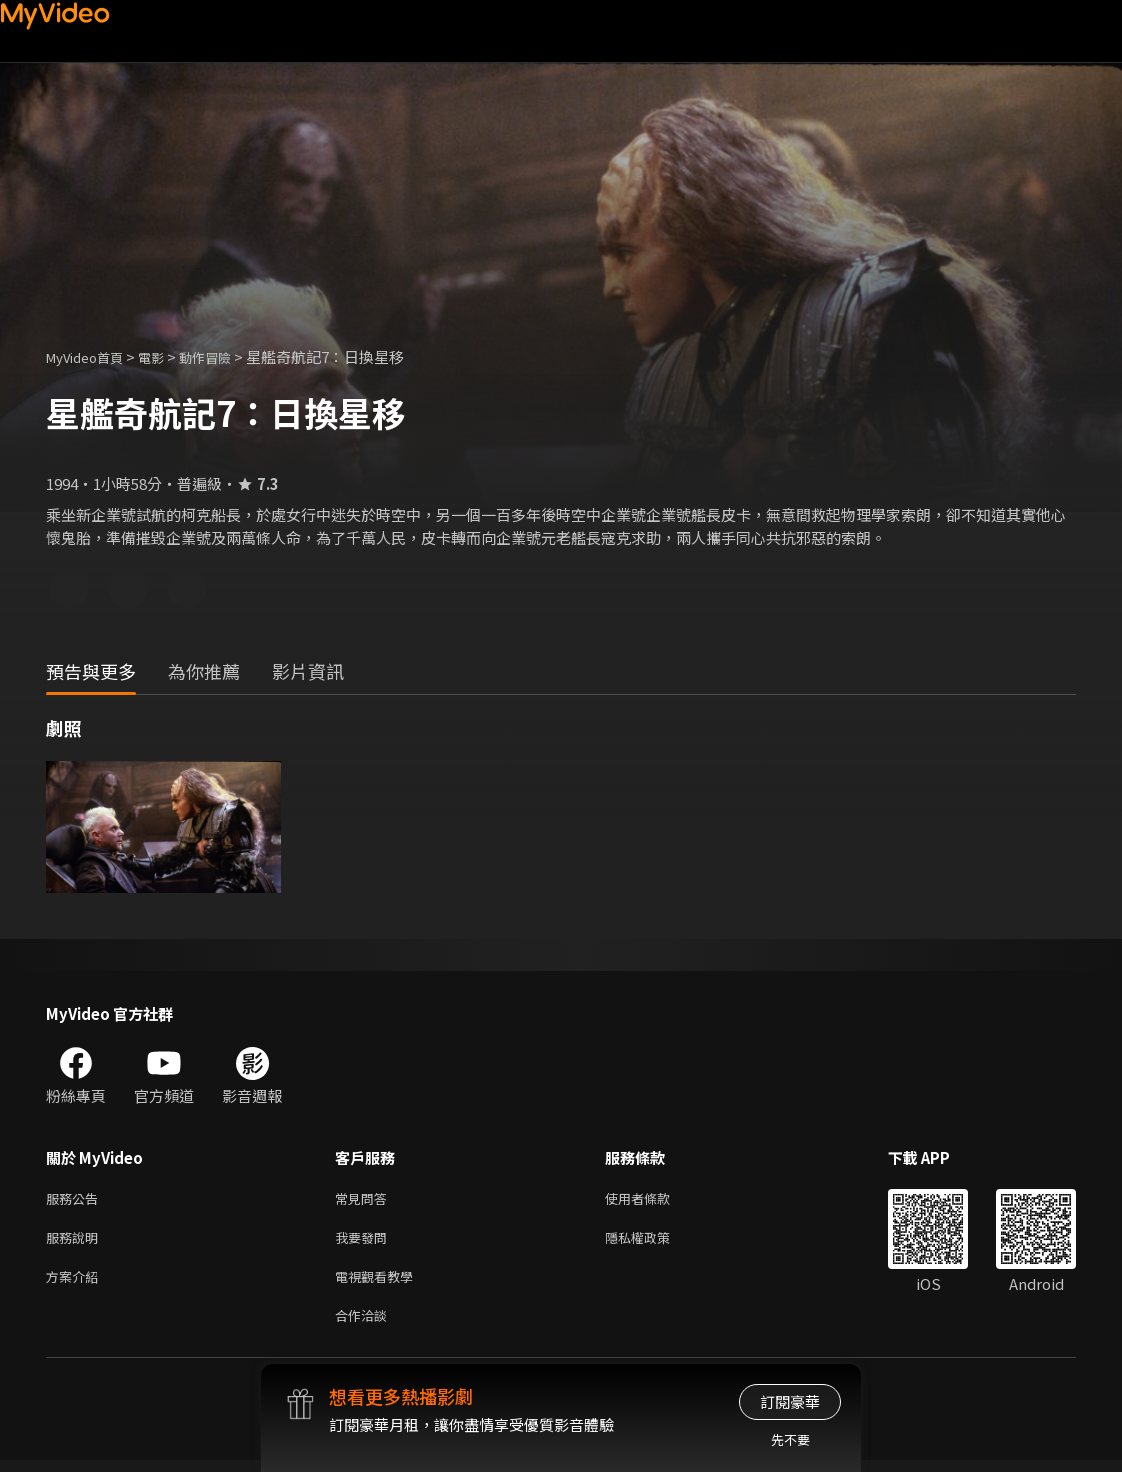 This screenshot has width=1122, height=1472. I want to click on 服務說明, so click(76, 1241).